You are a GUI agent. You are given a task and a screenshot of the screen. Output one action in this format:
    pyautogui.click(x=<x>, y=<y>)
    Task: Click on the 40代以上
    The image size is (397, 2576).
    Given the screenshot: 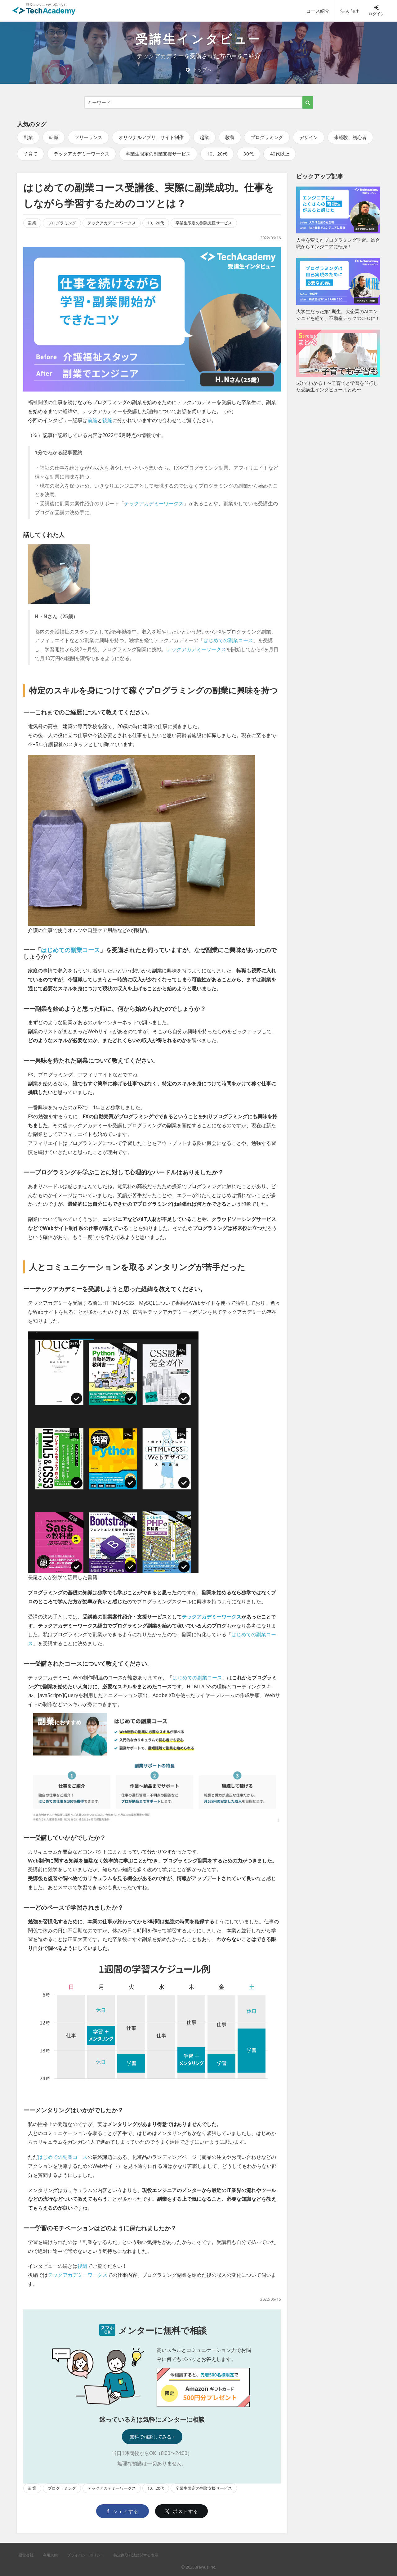 What is the action you would take?
    pyautogui.click(x=279, y=154)
    